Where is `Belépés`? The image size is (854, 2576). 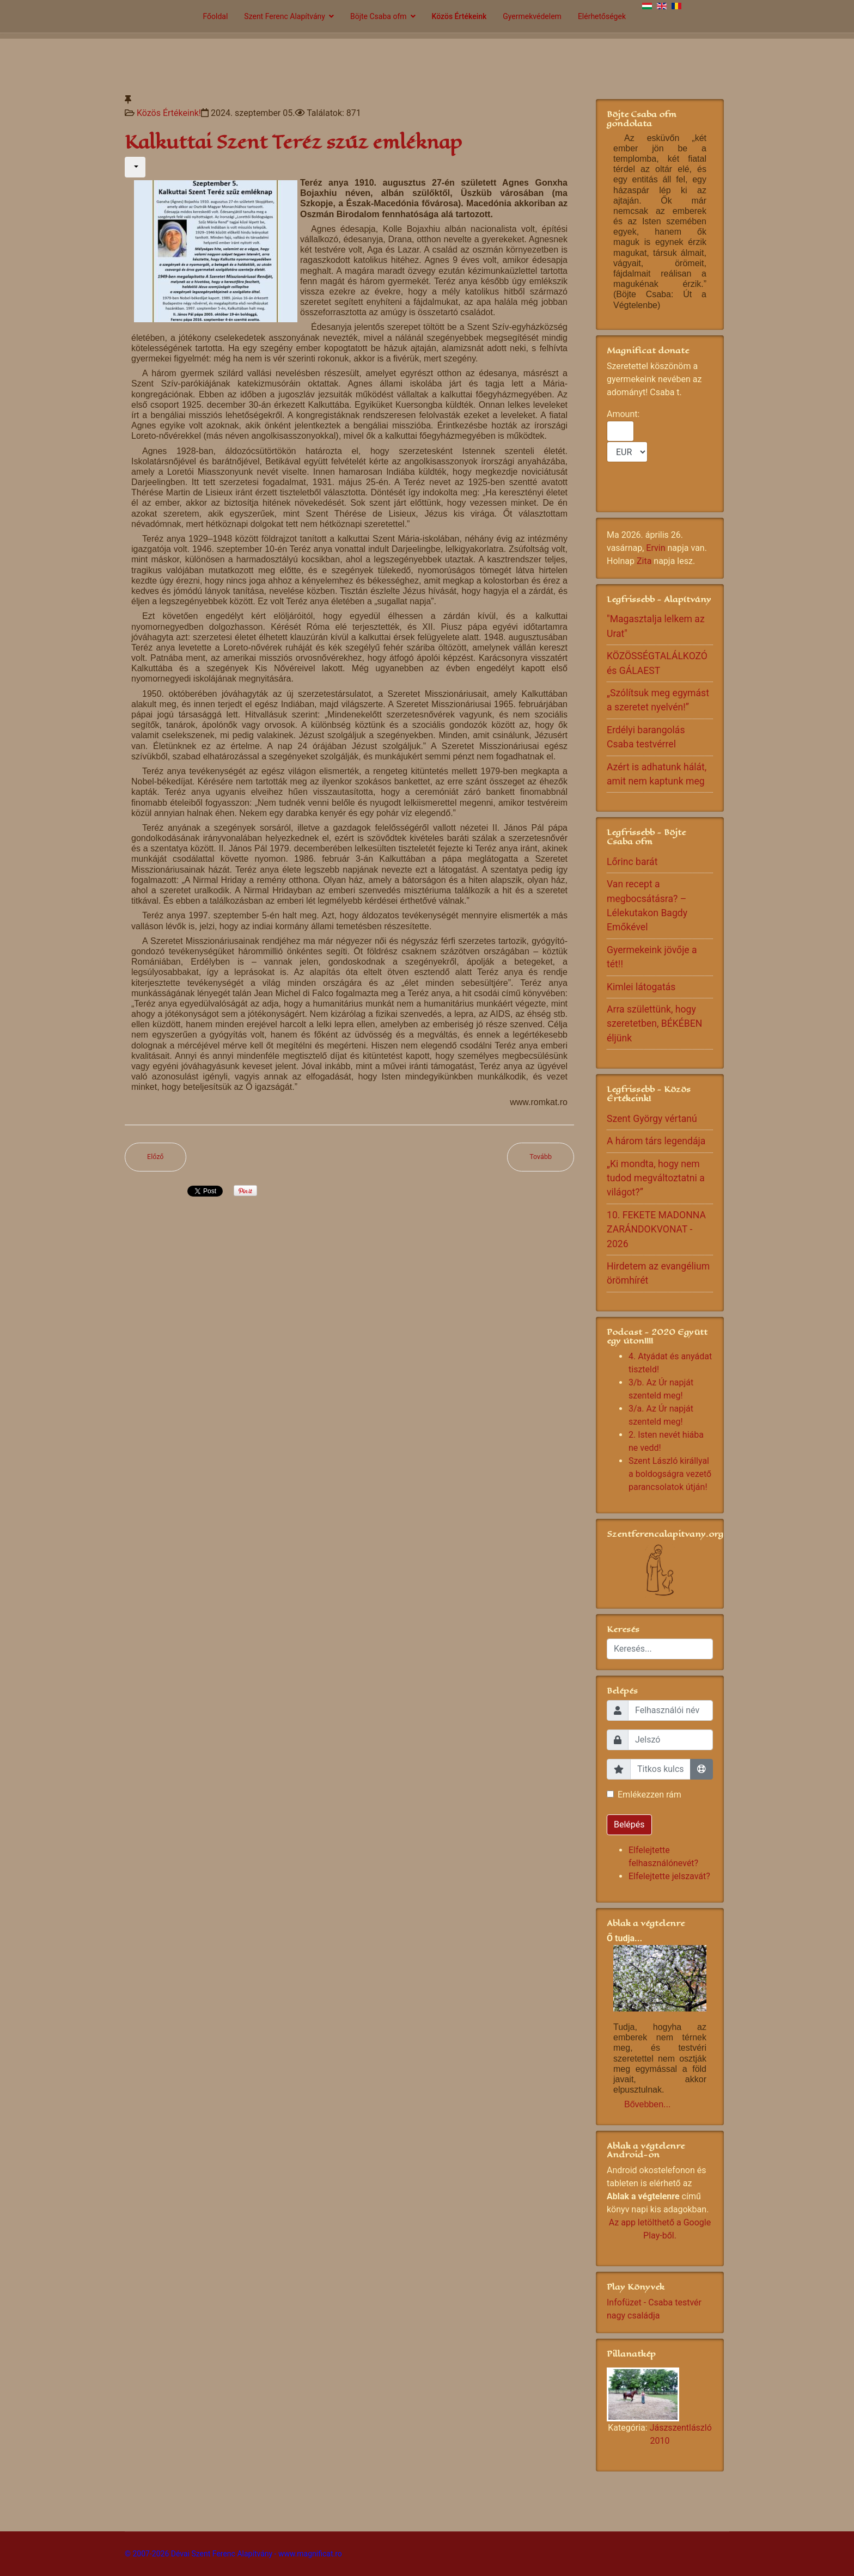
Belépés is located at coordinates (629, 1824).